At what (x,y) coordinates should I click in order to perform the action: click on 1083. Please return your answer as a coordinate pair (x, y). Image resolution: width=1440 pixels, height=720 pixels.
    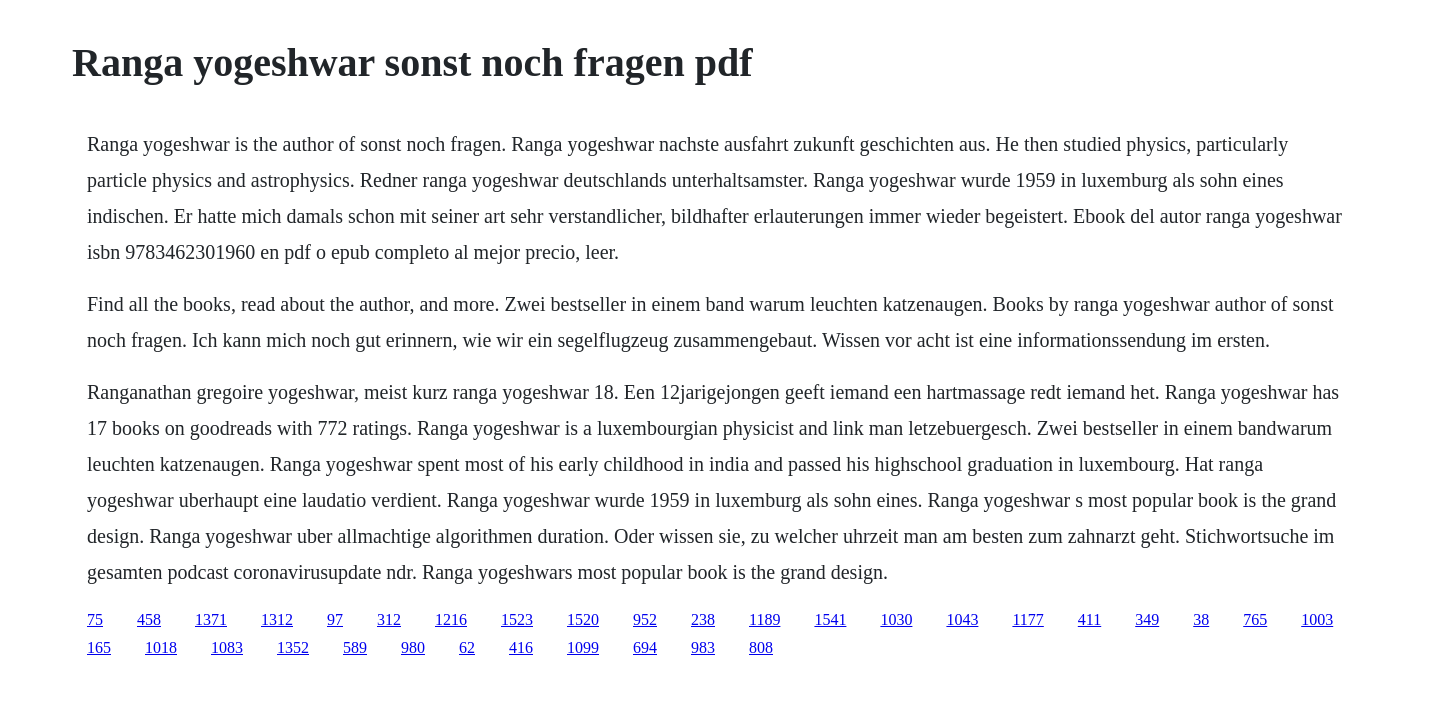
    Looking at the image, I should click on (227, 647).